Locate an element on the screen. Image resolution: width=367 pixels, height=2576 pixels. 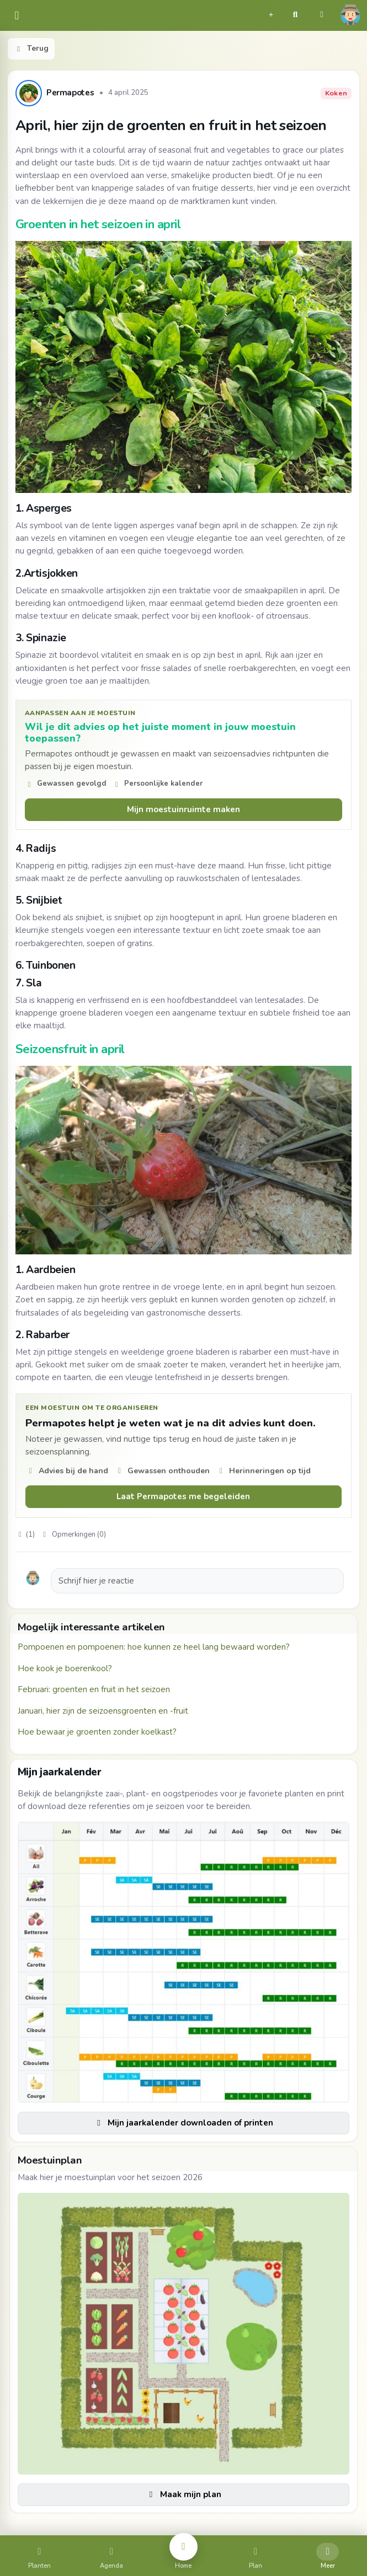
Hoe kook je boerenkool? is located at coordinates (65, 1668).